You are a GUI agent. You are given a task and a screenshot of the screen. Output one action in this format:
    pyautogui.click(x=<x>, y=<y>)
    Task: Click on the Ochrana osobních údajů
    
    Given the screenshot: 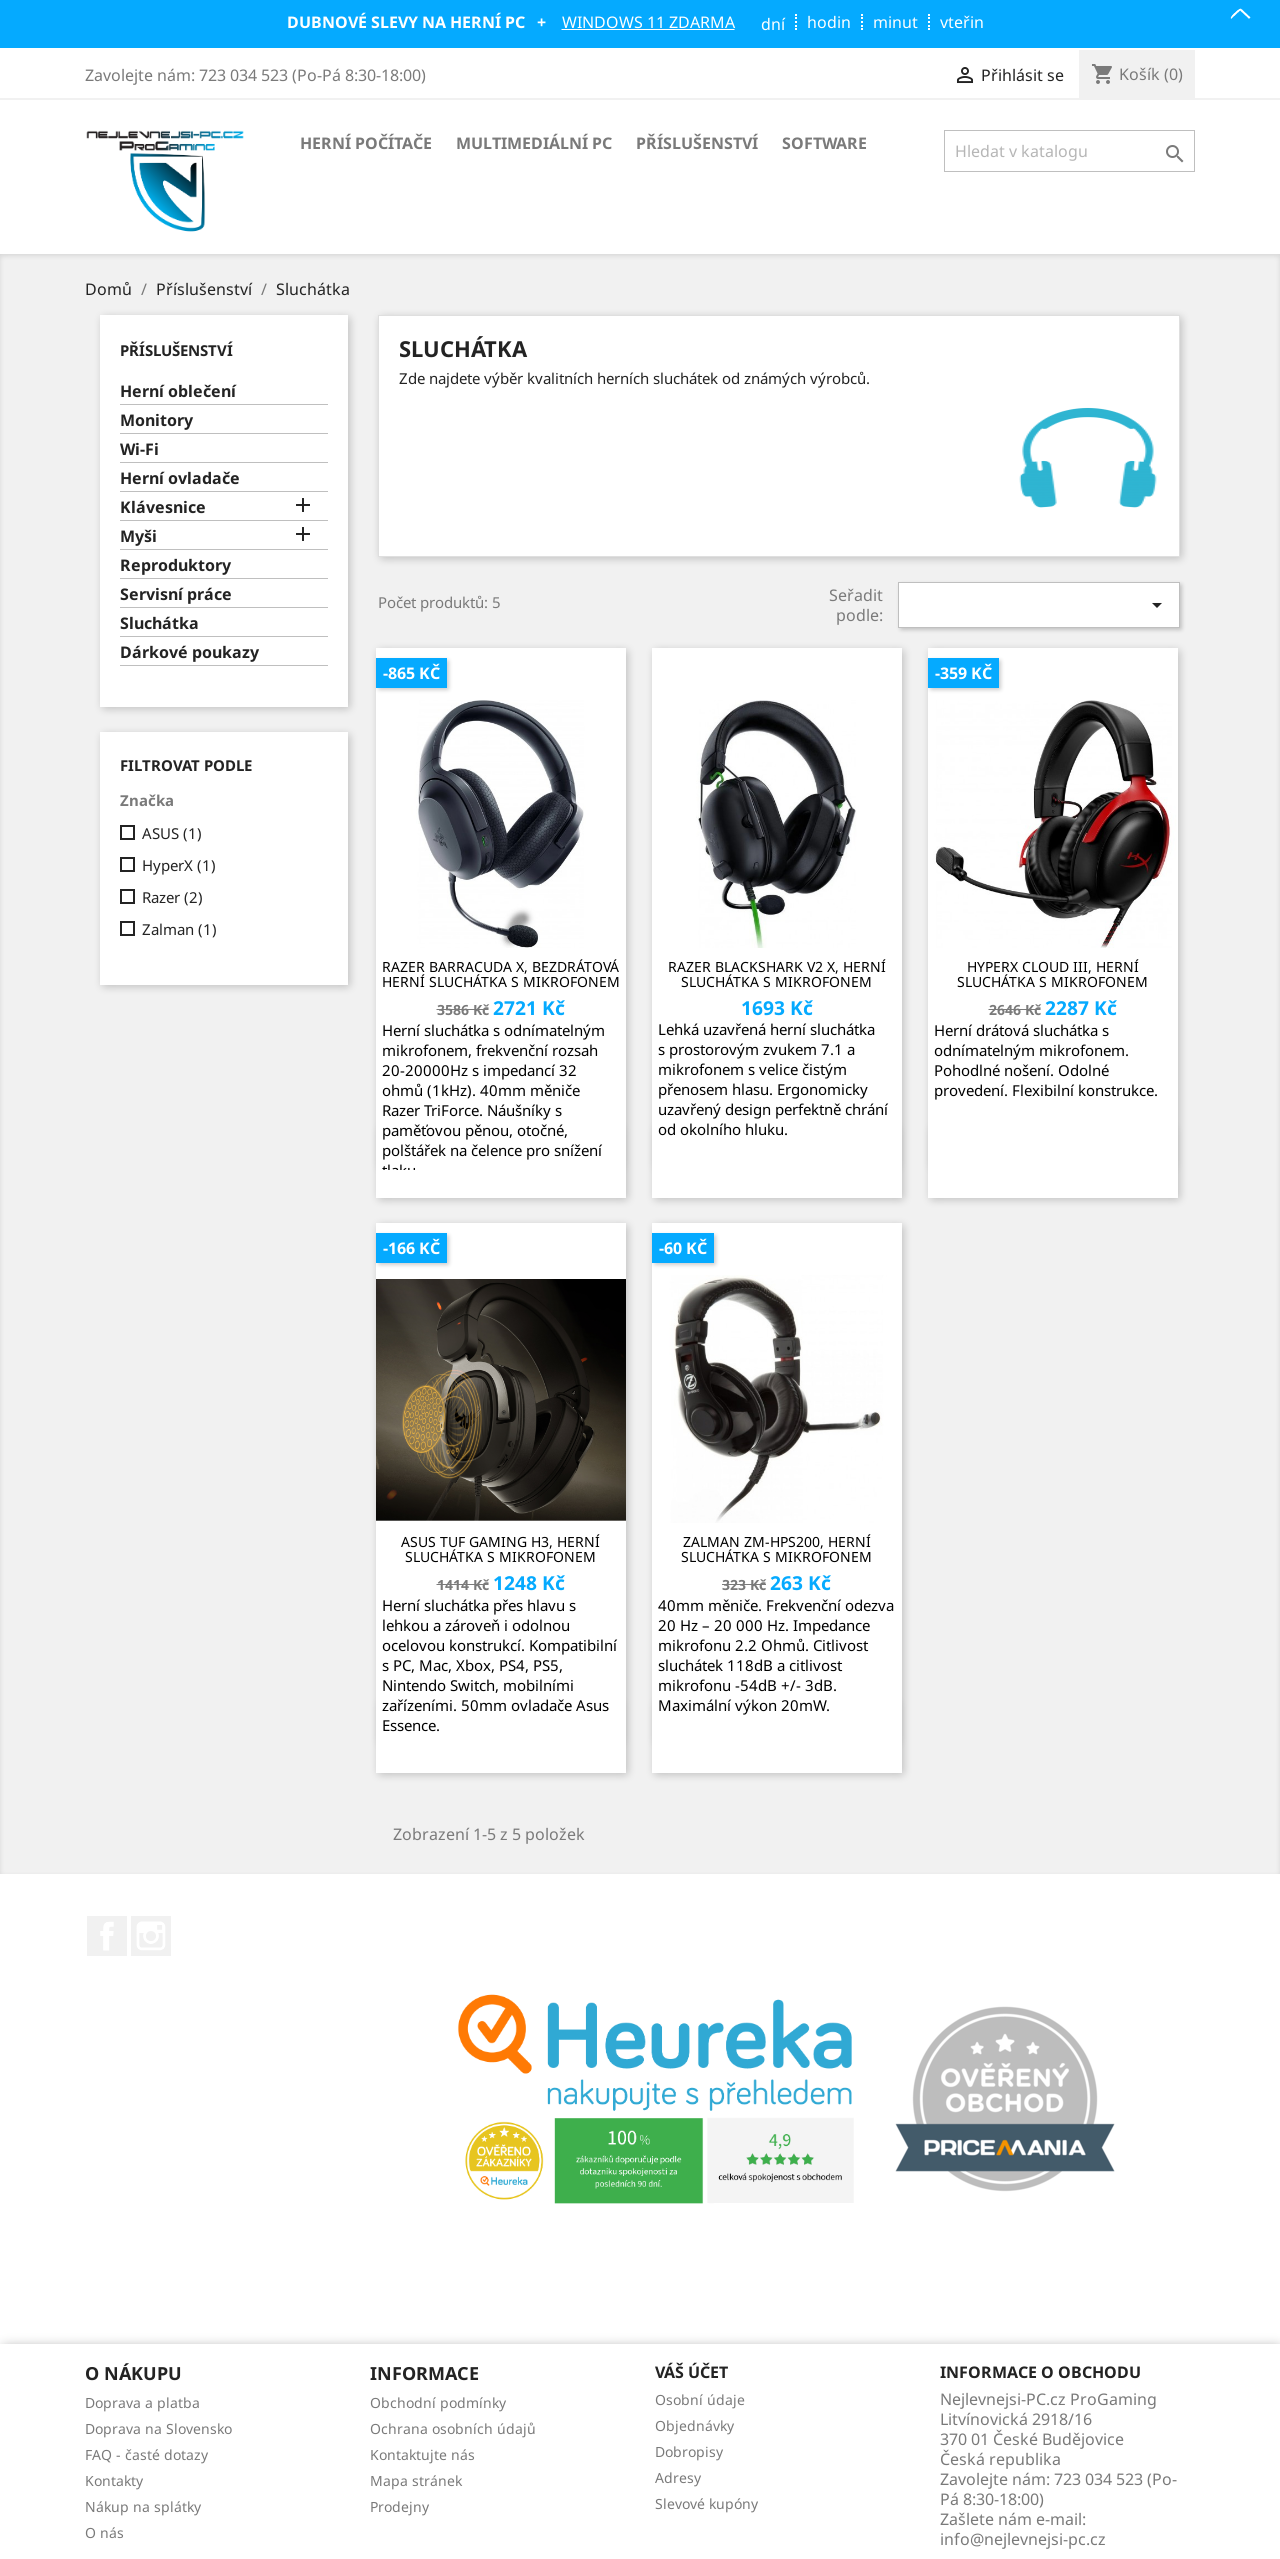 What is the action you would take?
    pyautogui.click(x=453, y=2428)
    